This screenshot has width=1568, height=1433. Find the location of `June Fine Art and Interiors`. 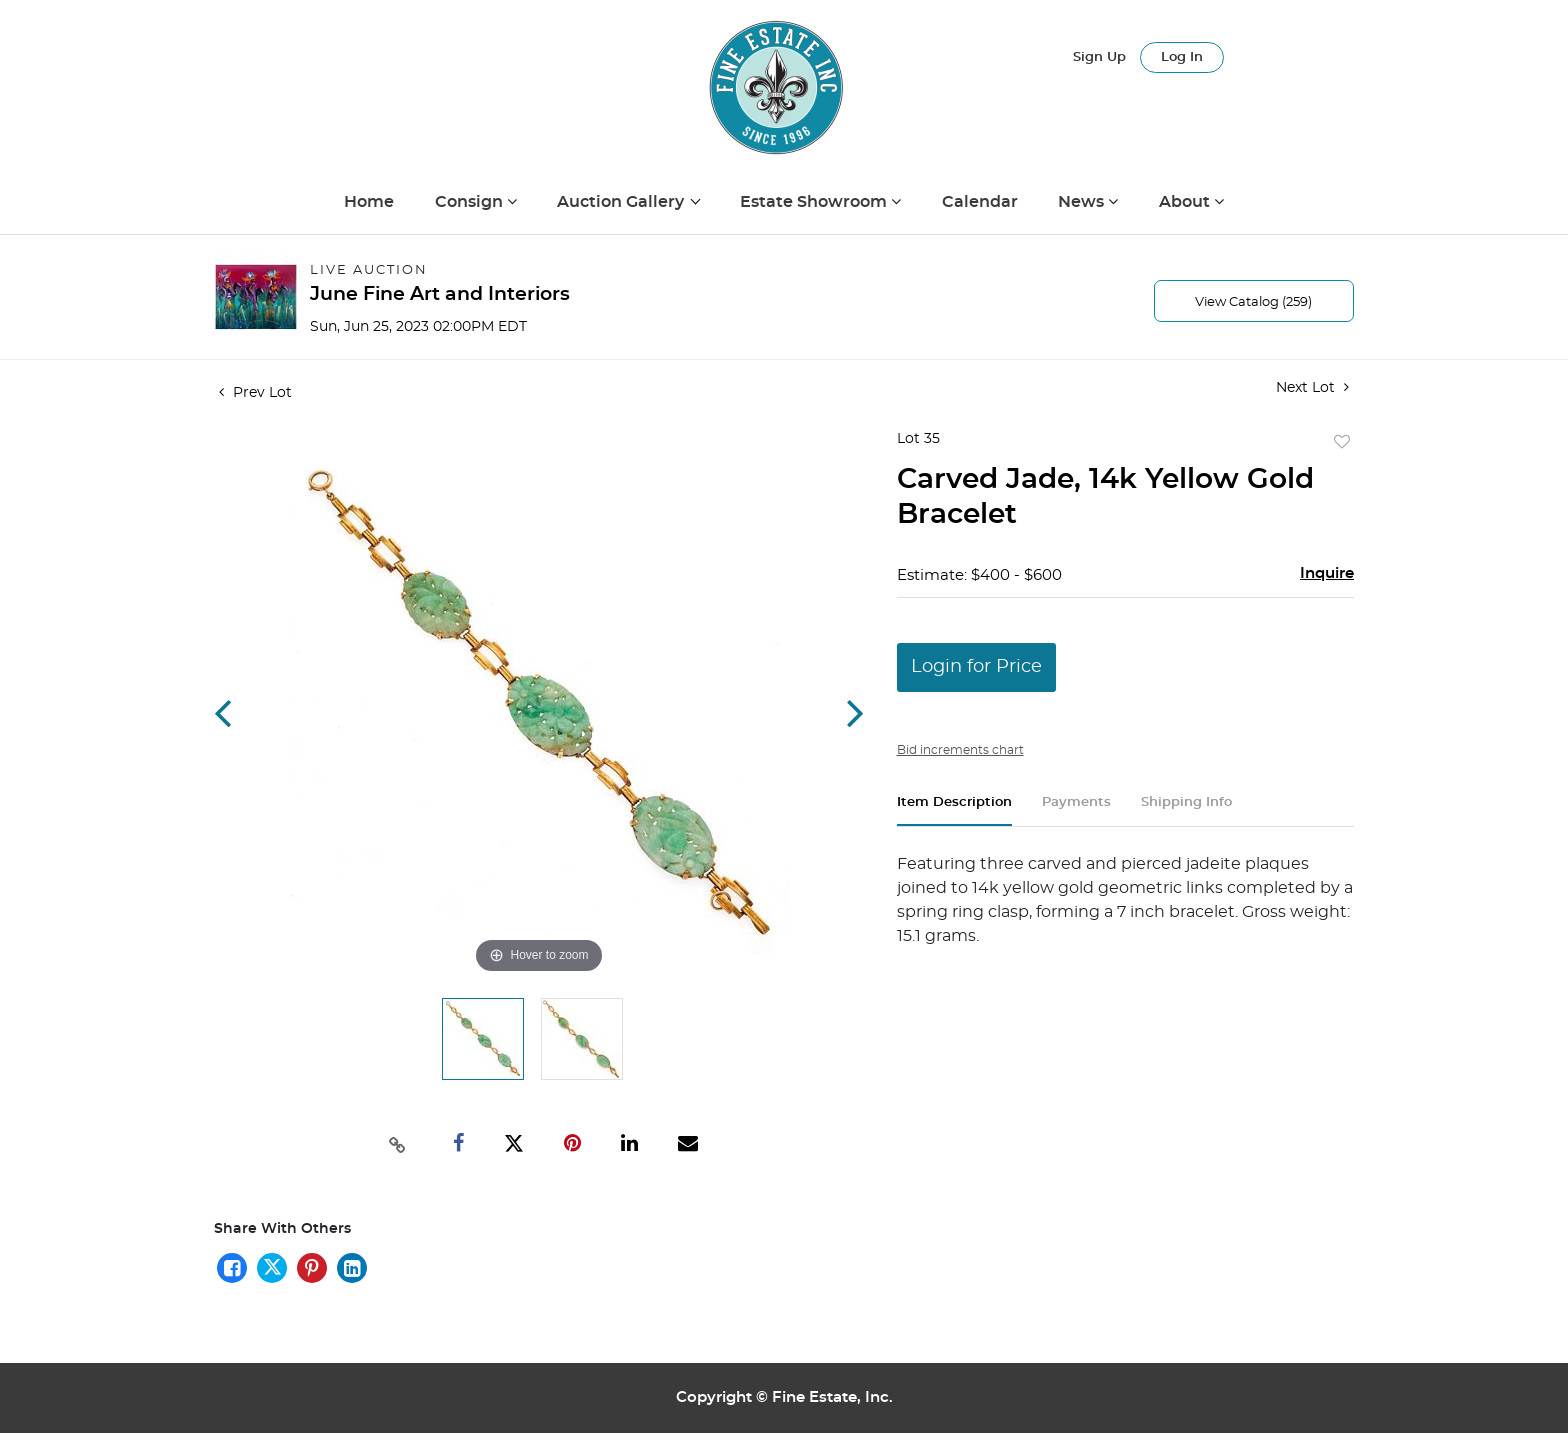

June Fine Art and Interiors is located at coordinates (440, 294).